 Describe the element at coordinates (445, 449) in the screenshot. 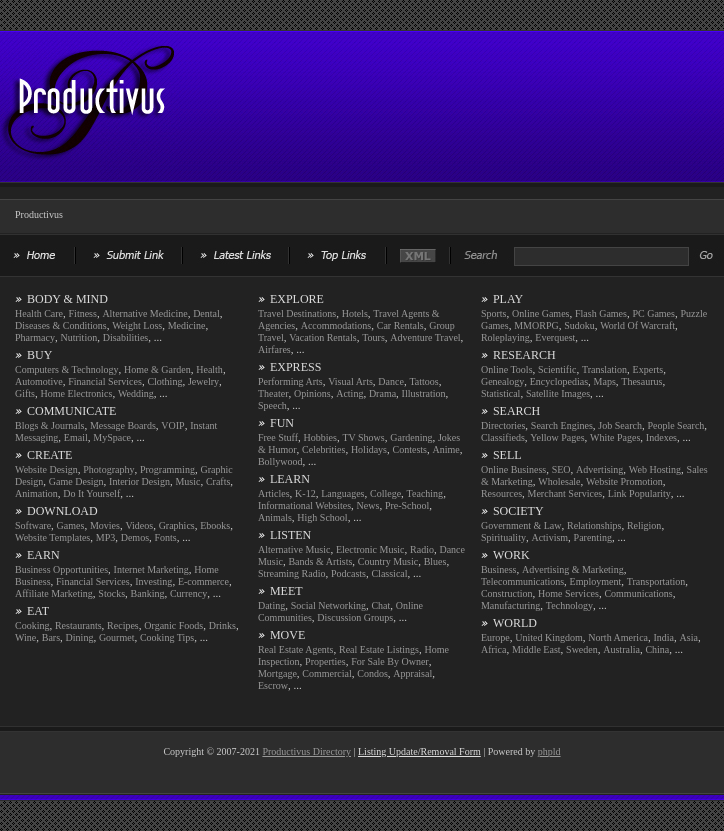

I see `Anime` at that location.